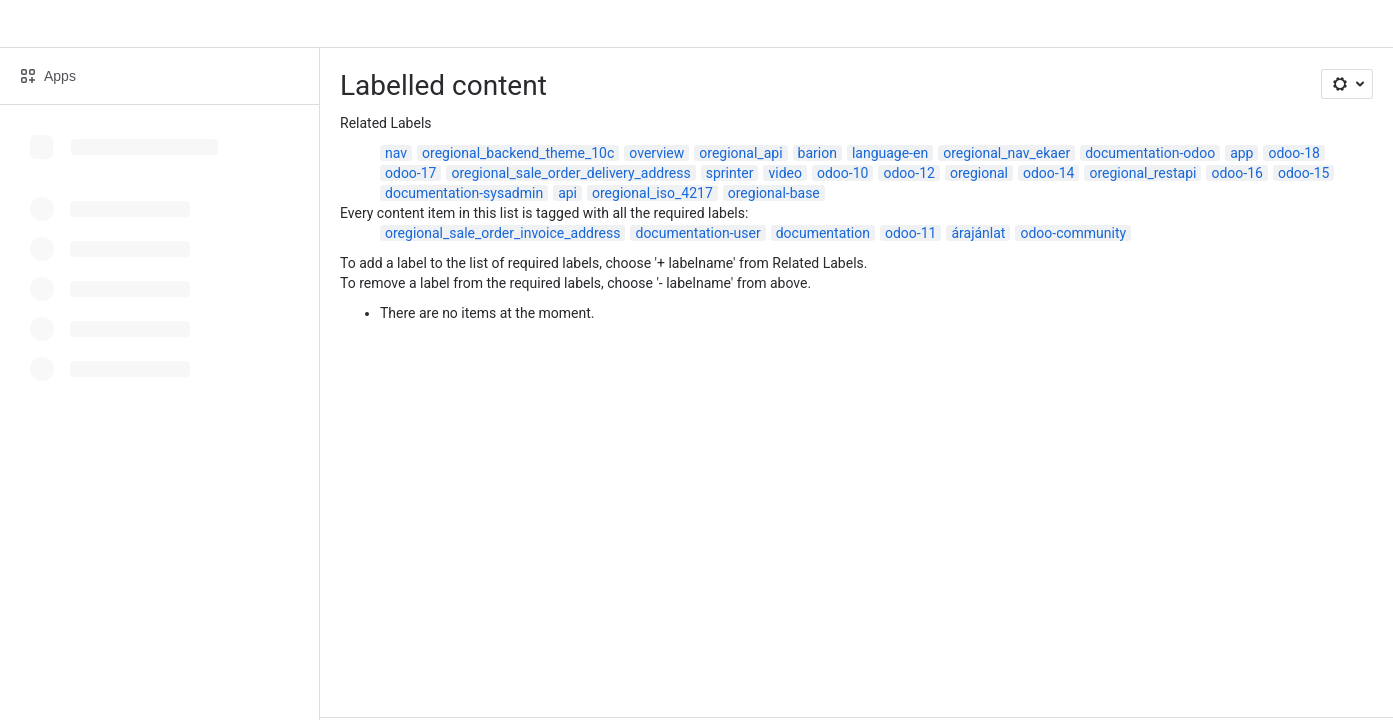 The height and width of the screenshot is (720, 1393). I want to click on oregional, so click(979, 173).